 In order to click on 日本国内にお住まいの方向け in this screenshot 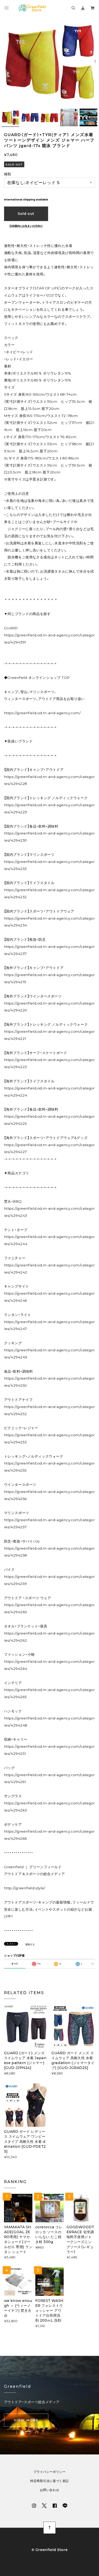, I will do `click(26, 226)`.